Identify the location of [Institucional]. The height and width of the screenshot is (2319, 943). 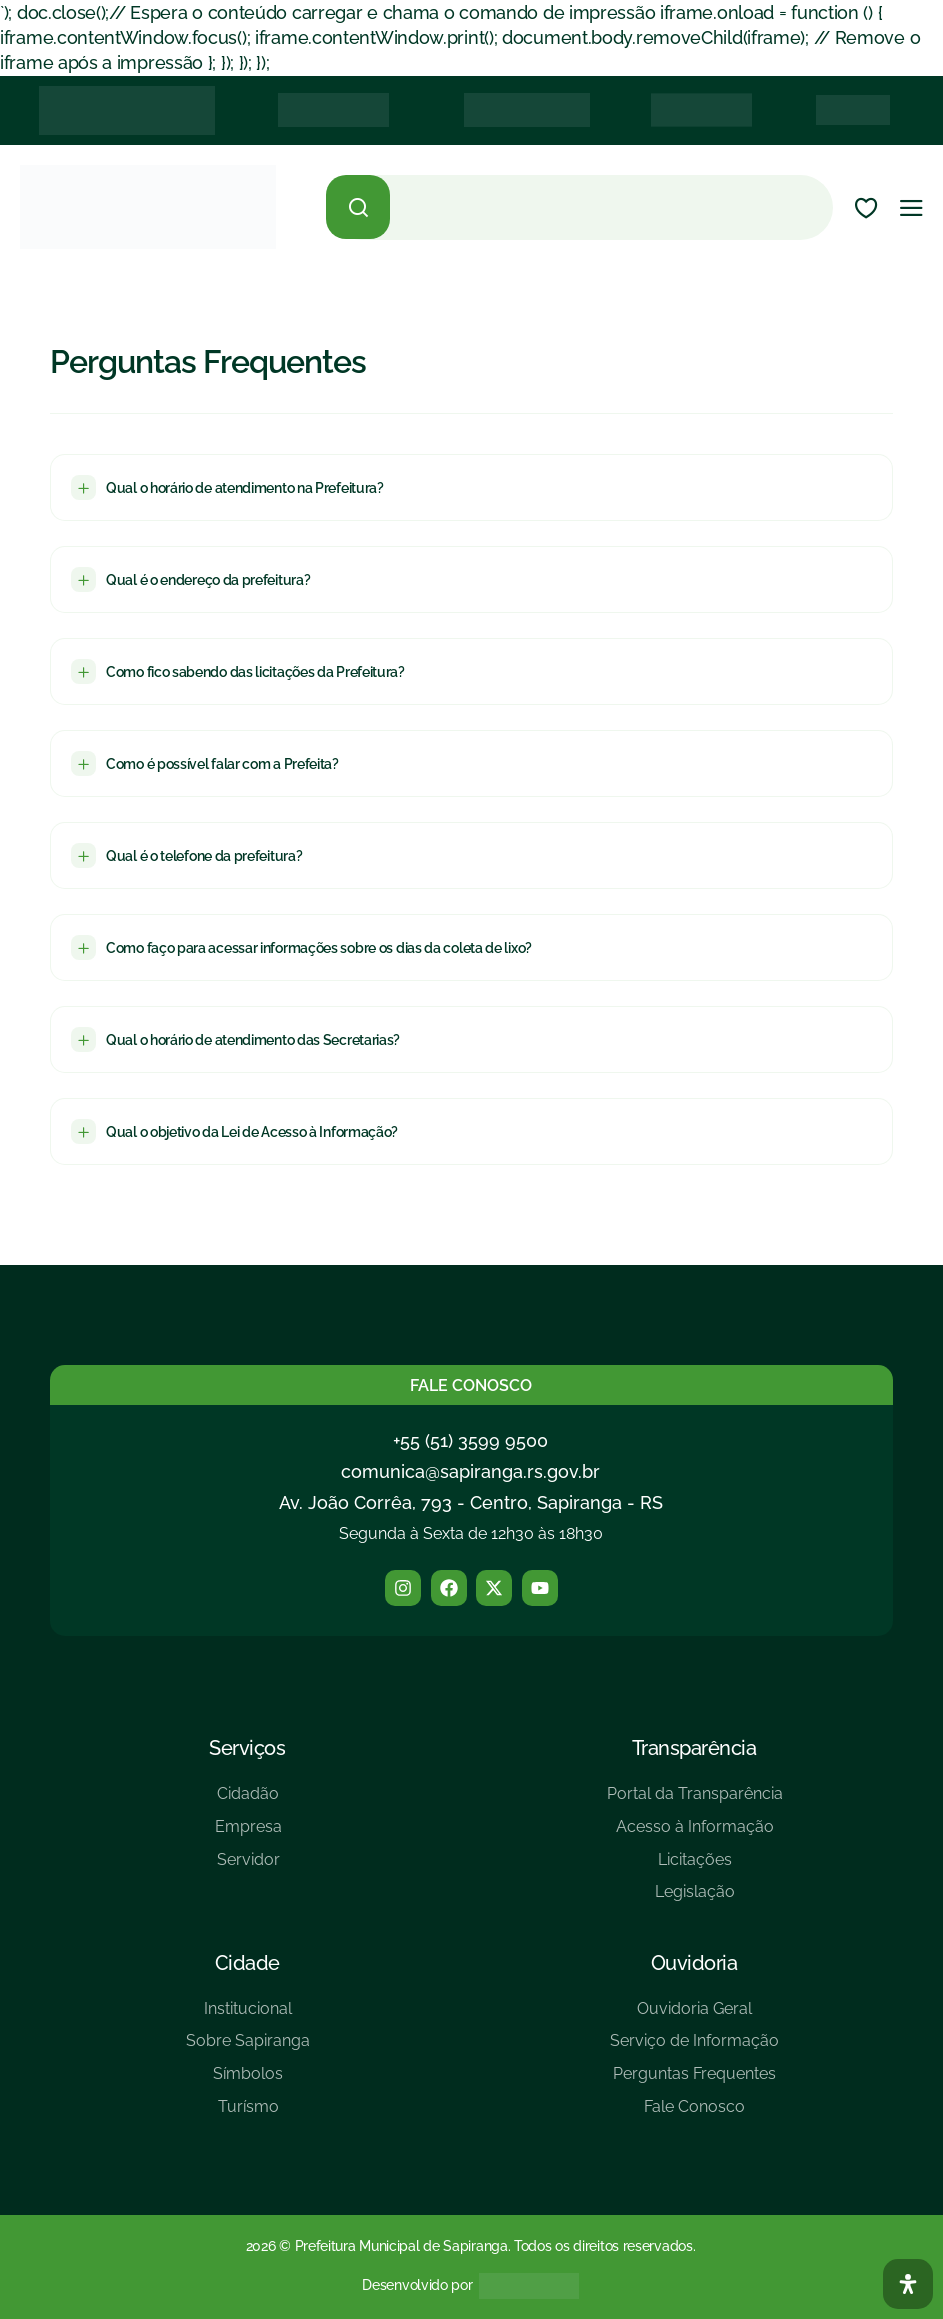
(248, 2016).